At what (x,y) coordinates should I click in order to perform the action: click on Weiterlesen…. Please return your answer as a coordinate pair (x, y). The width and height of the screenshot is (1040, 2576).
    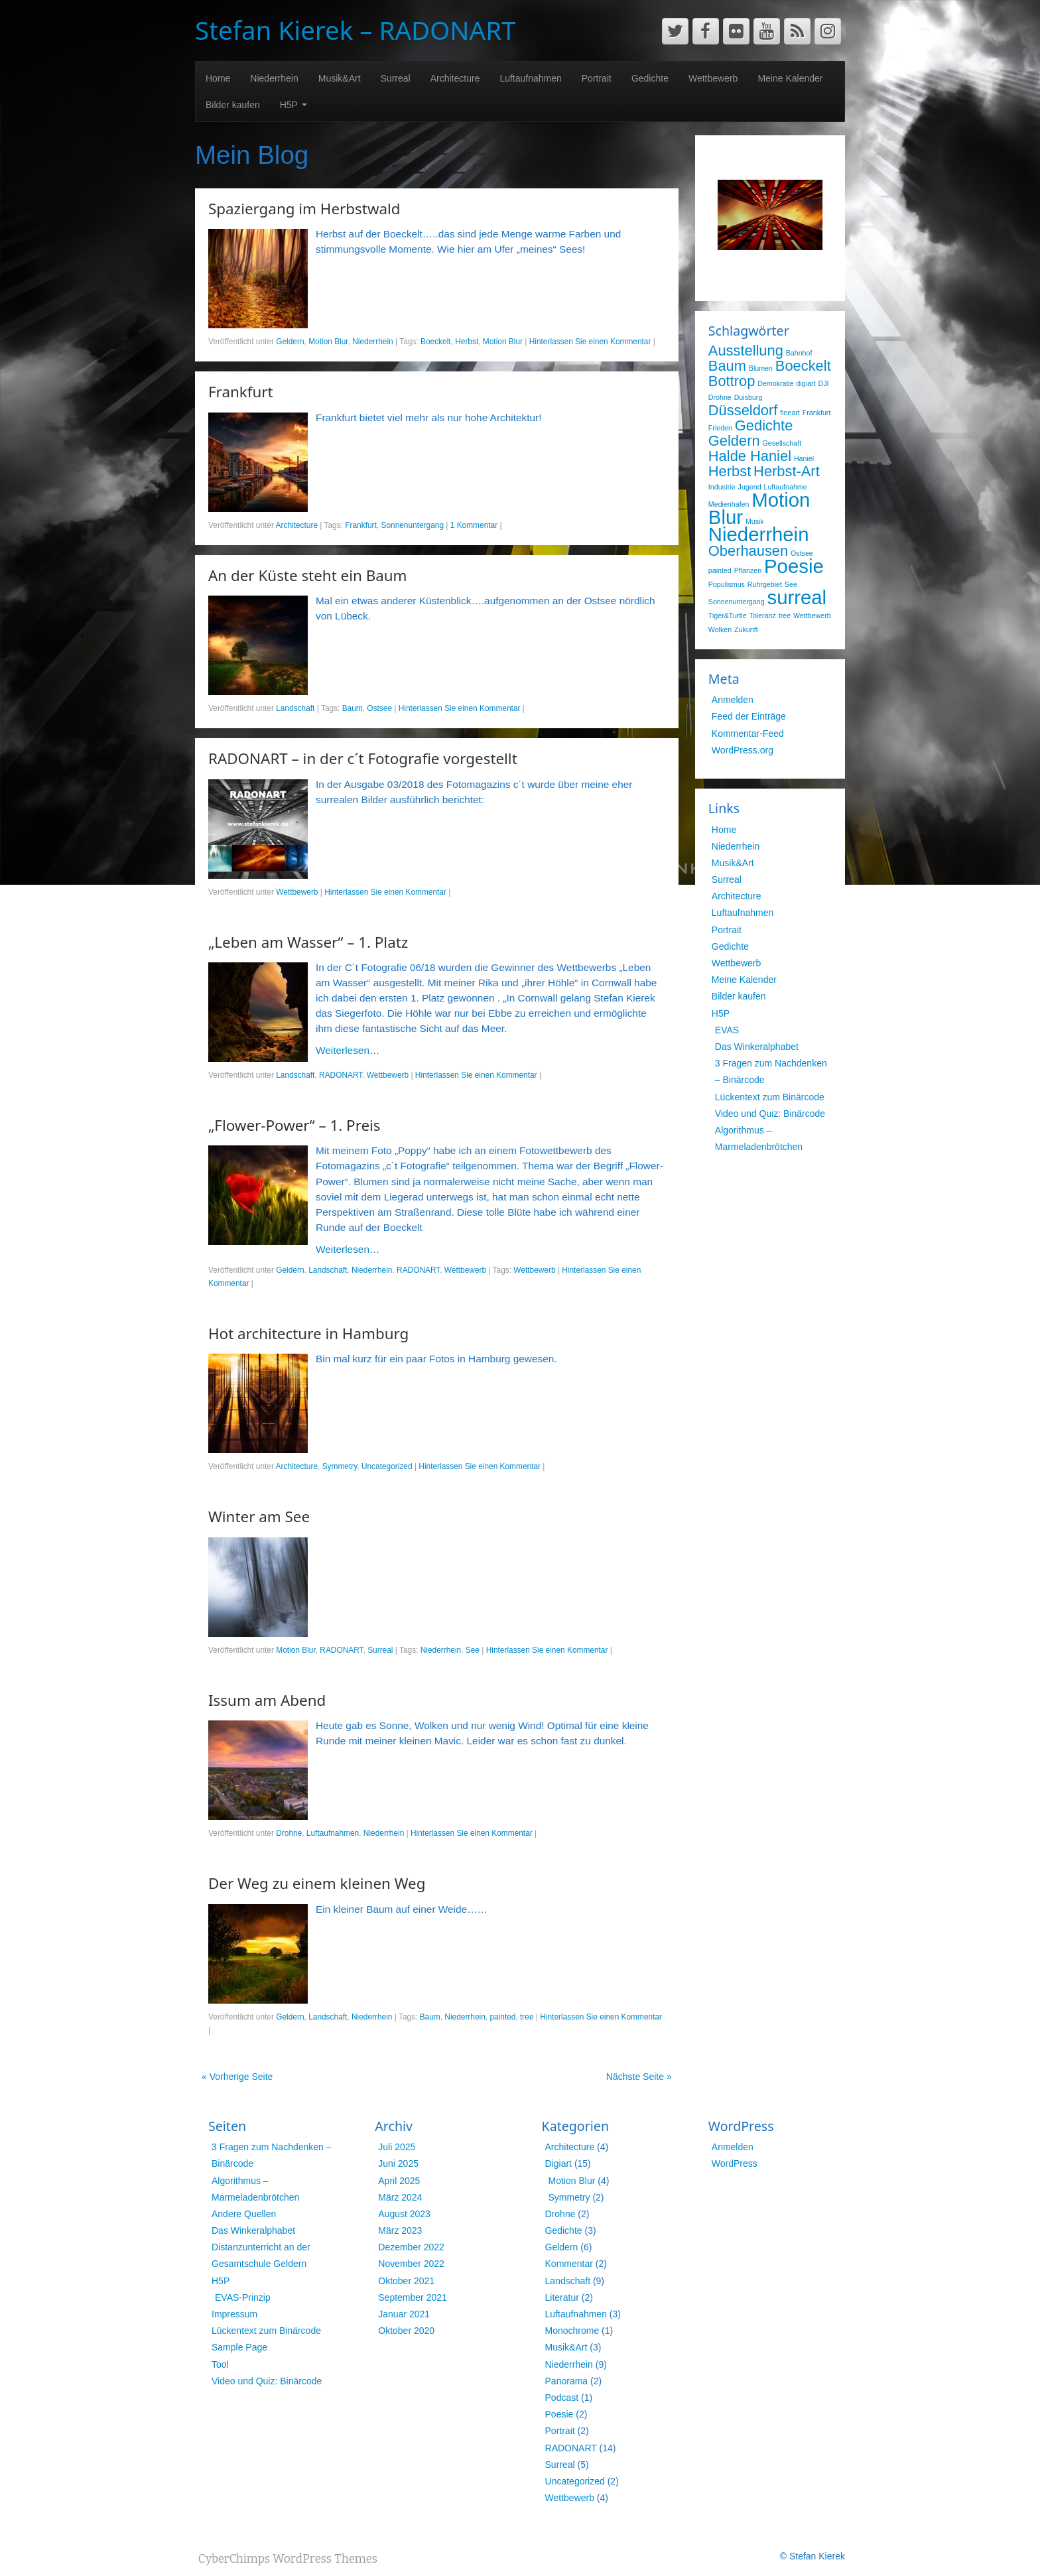
    Looking at the image, I should click on (347, 1050).